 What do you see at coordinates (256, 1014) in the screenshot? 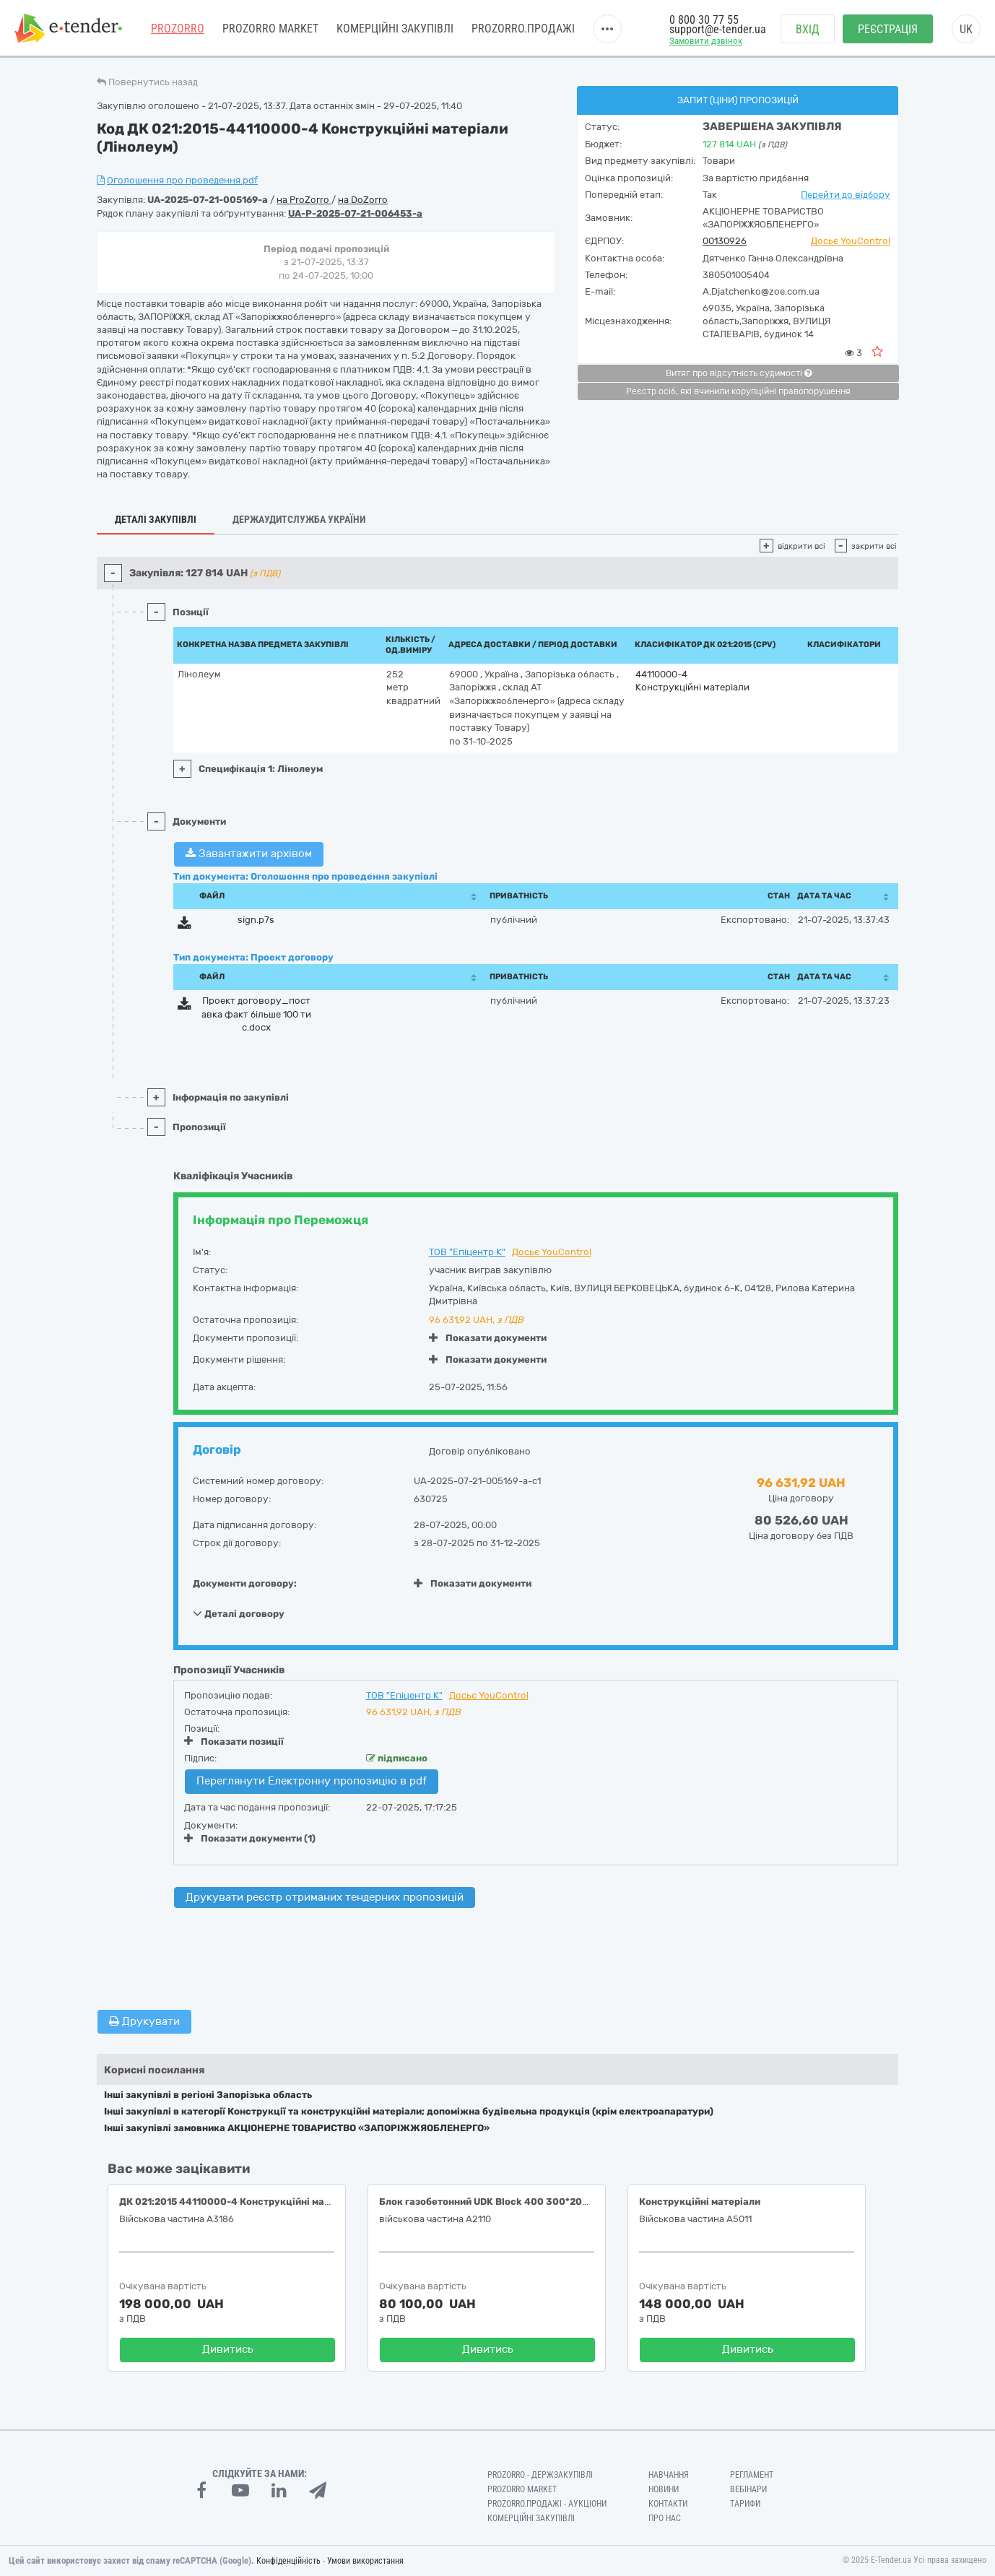
I see `Проект договору_поставка факт більше 100 тис.docx` at bounding box center [256, 1014].